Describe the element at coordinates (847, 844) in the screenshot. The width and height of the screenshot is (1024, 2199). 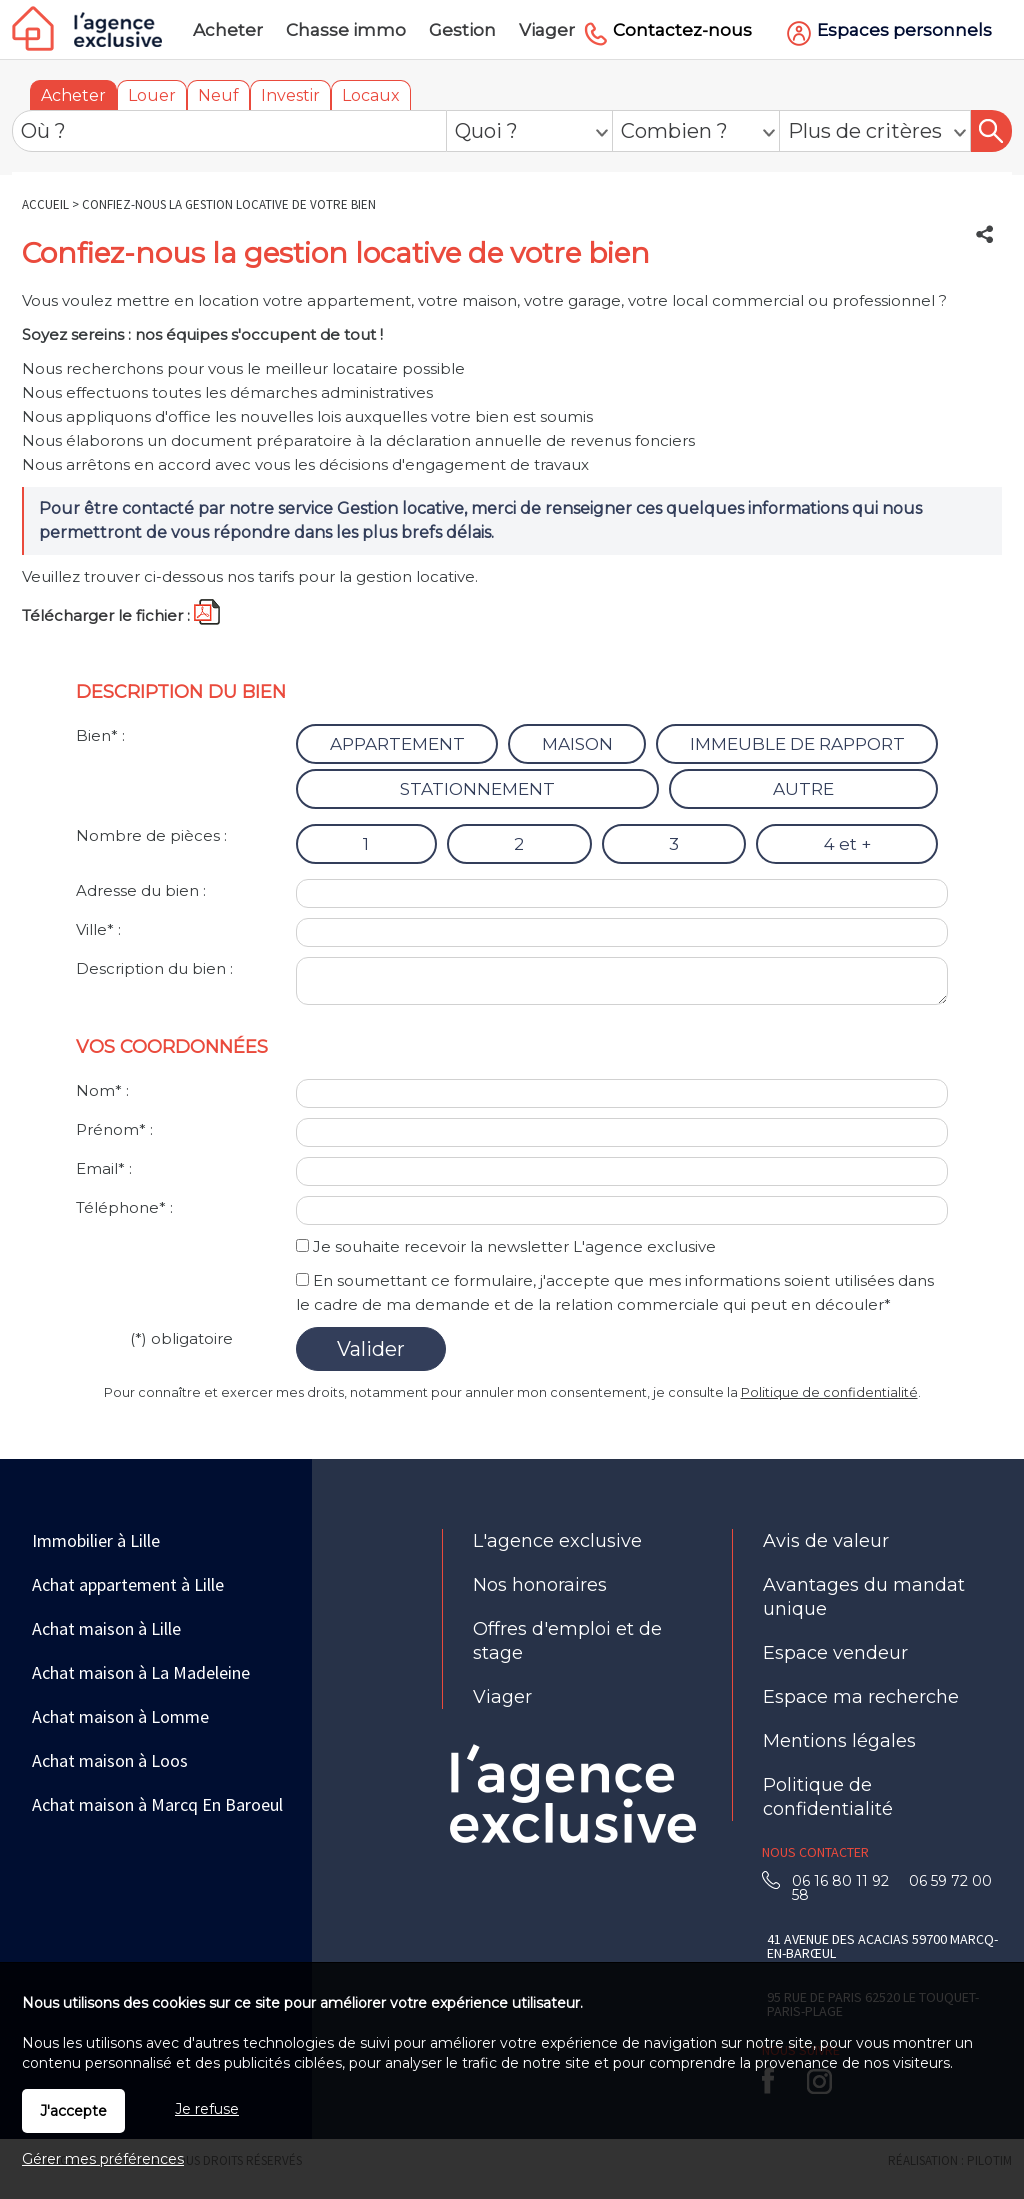
I see `4 et + [radio]` at that location.